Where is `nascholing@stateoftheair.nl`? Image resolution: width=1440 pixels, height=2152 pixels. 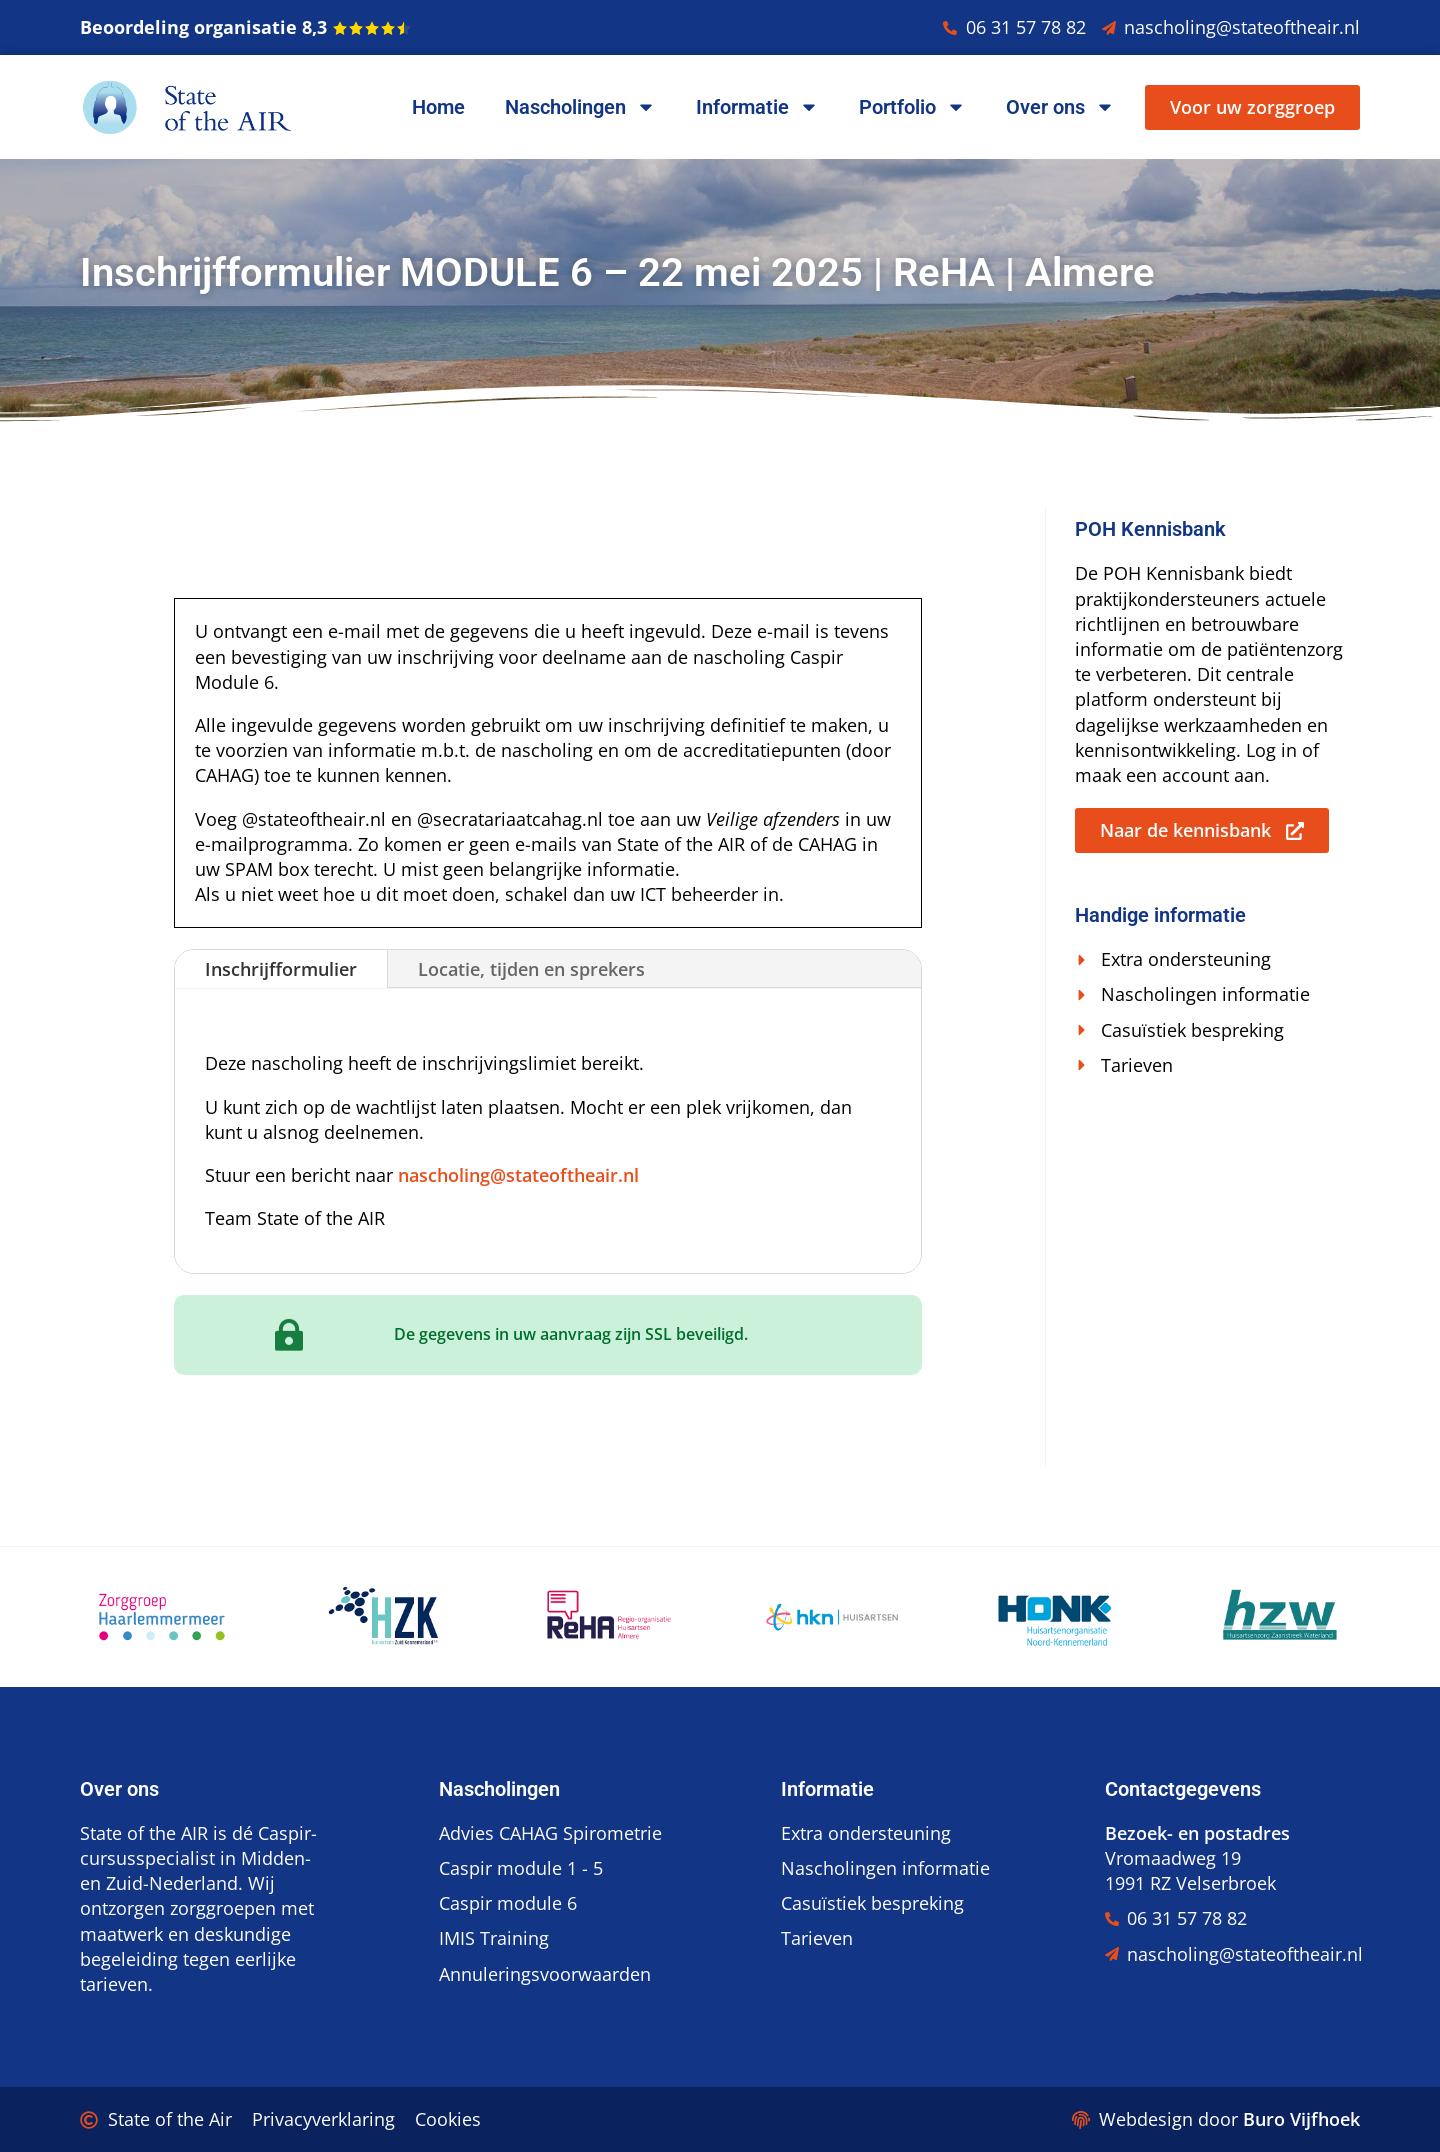
nascholing@stateoftheair.nl is located at coordinates (518, 1175).